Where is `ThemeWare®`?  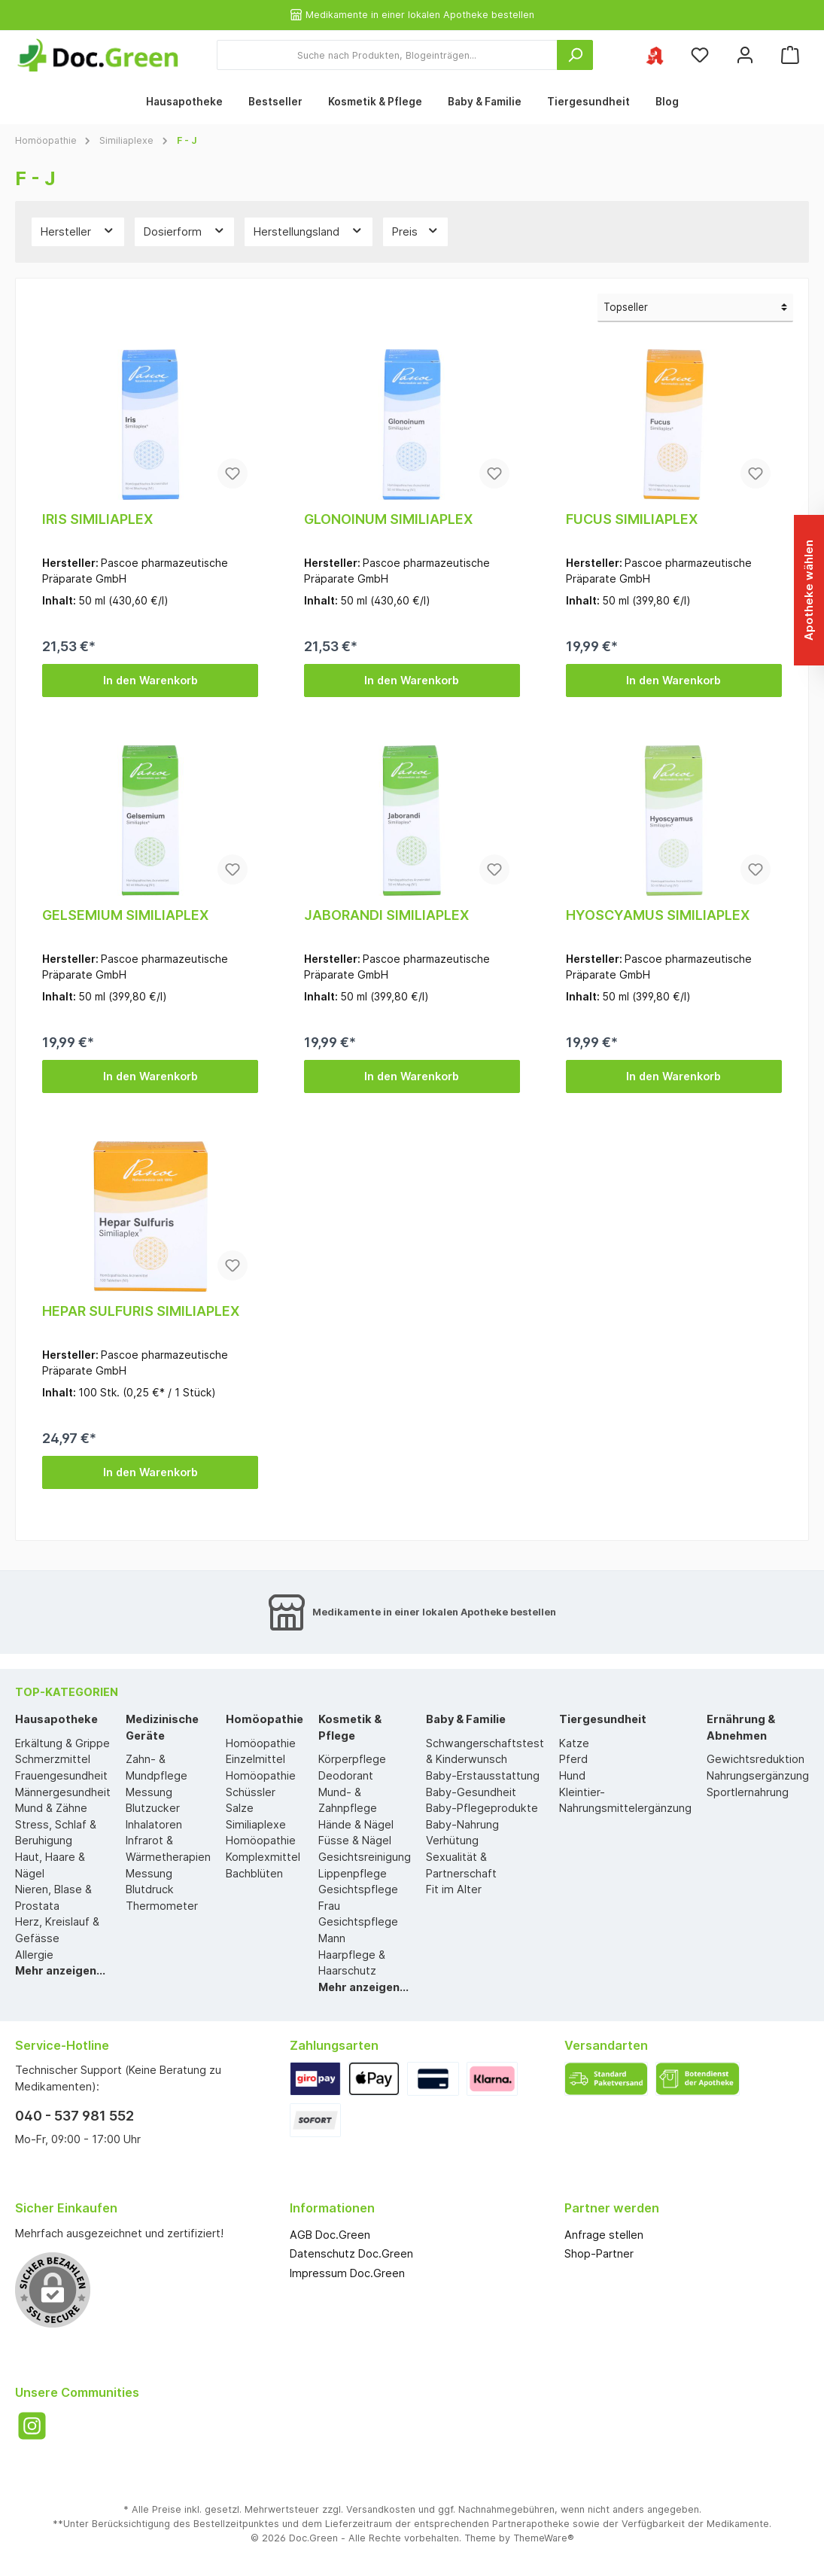
ThemeWare® is located at coordinates (543, 2538).